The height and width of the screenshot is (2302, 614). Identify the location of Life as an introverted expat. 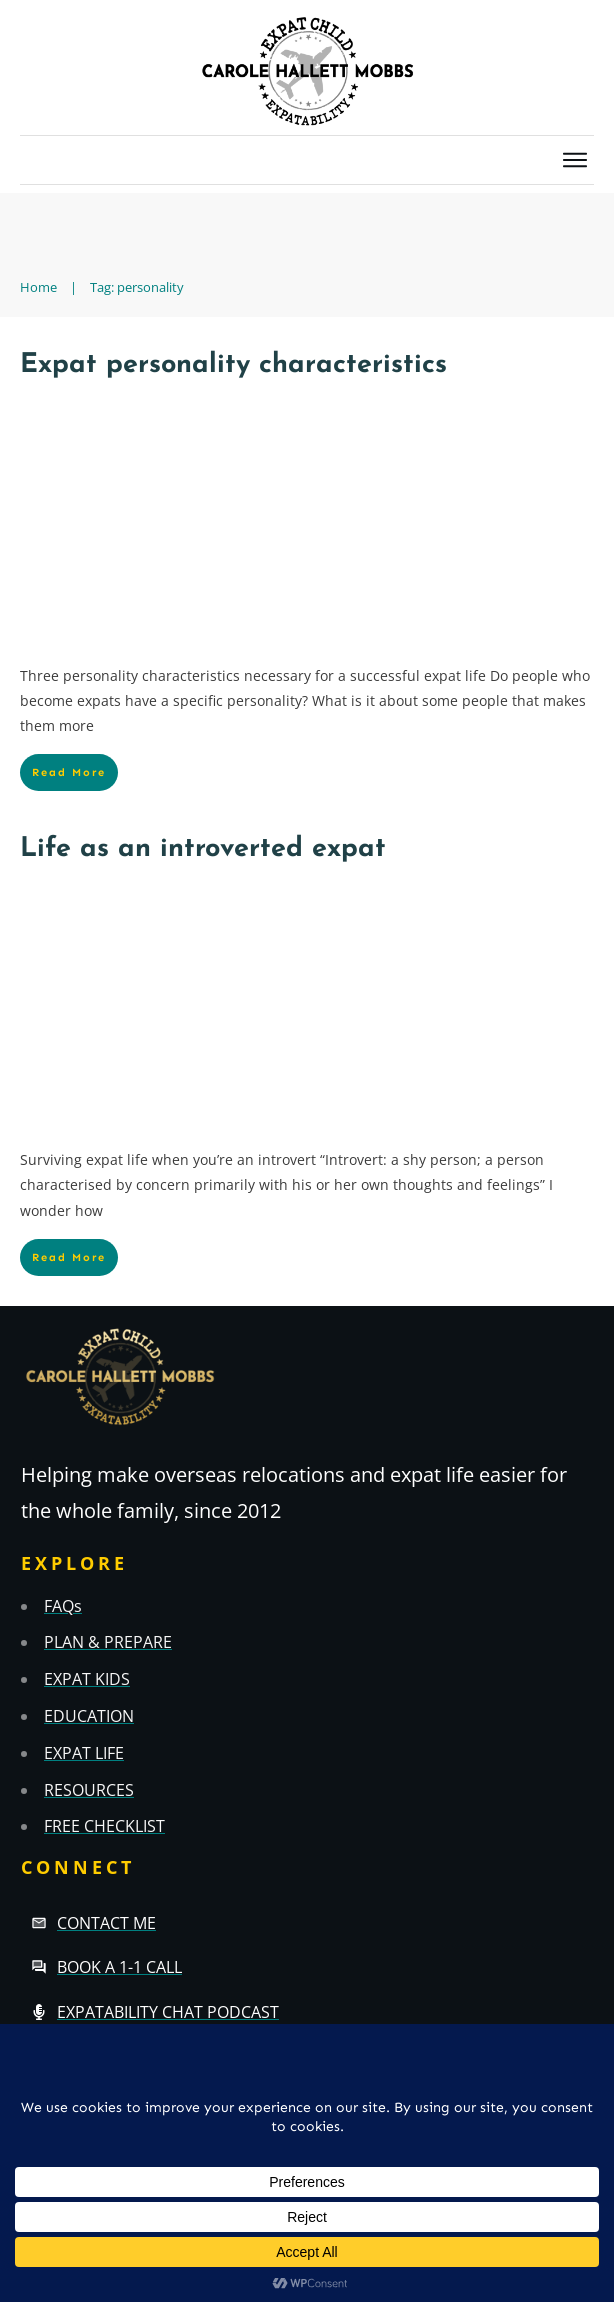
(203, 849).